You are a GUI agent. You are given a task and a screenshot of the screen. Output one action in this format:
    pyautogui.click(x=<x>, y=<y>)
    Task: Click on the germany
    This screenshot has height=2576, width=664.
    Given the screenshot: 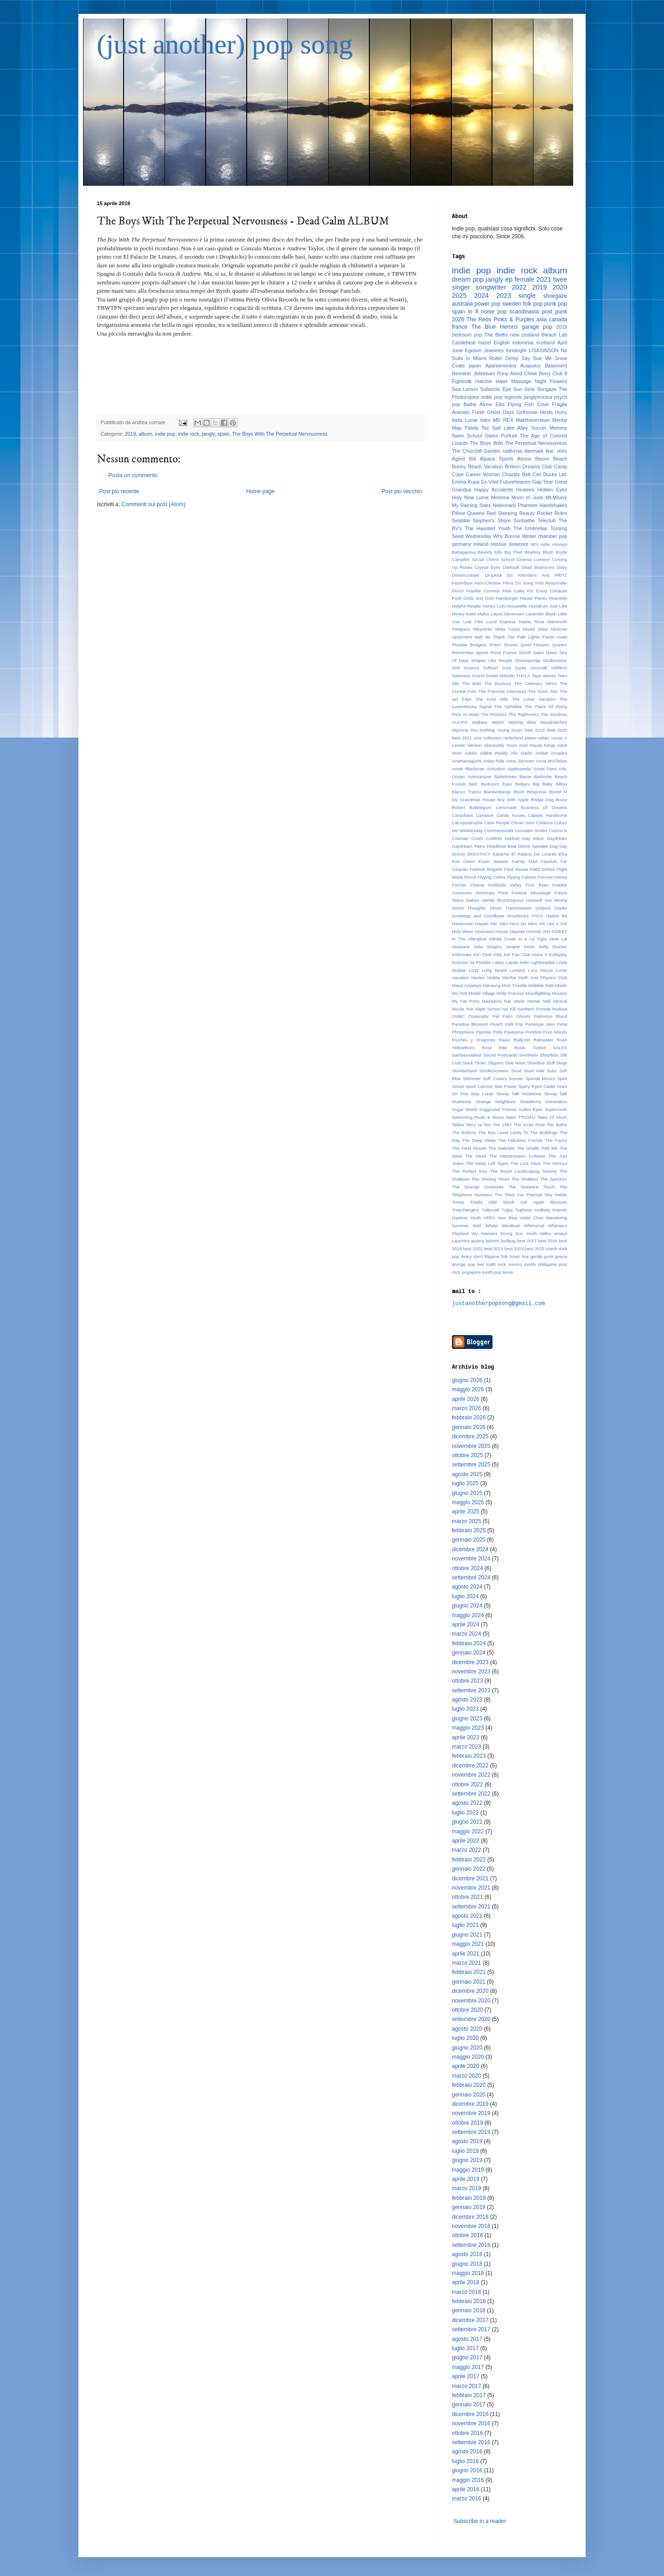 What is the action you would take?
    pyautogui.click(x=461, y=544)
    